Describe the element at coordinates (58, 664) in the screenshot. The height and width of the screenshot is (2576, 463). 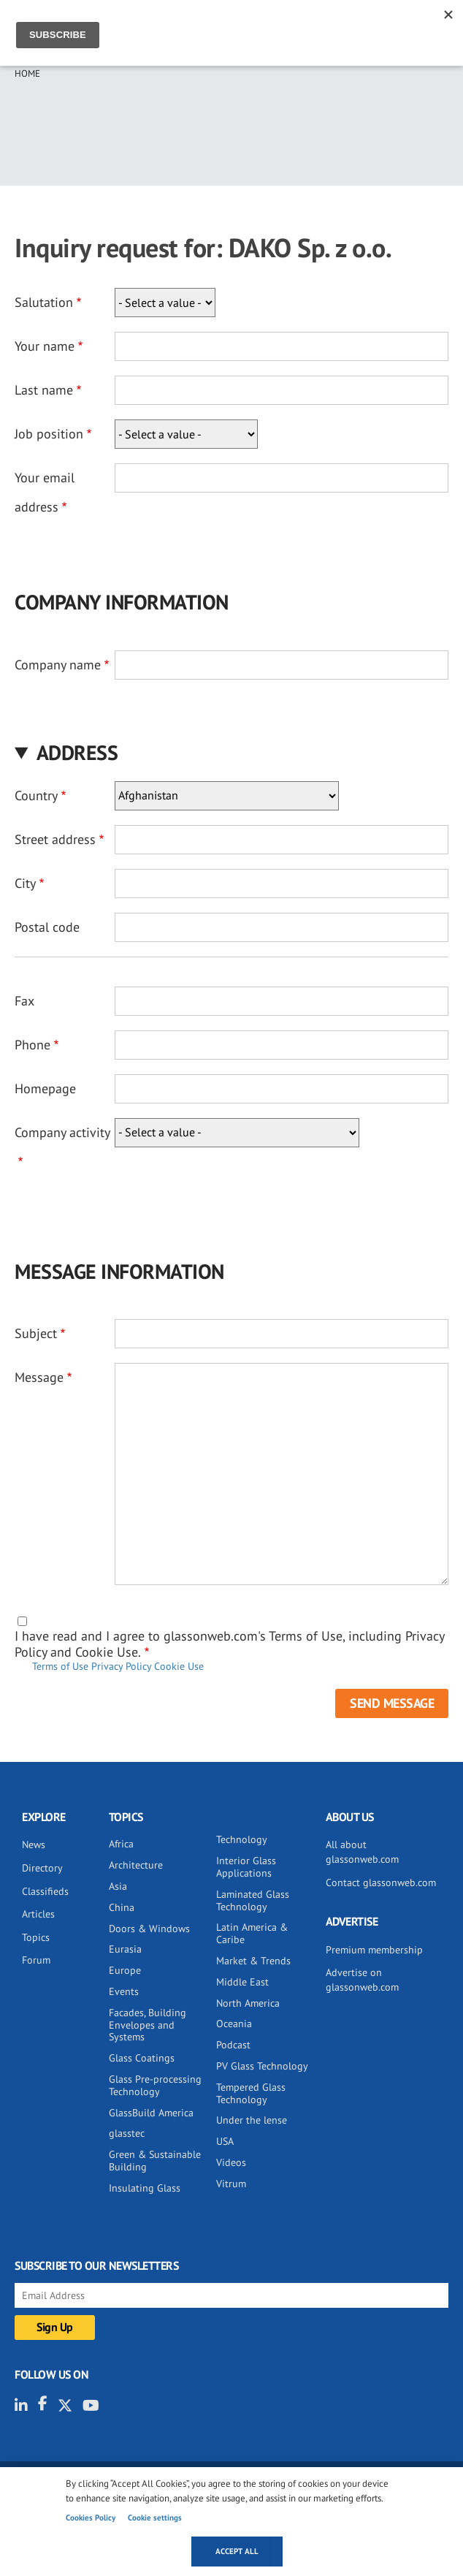
I see `Company name` at that location.